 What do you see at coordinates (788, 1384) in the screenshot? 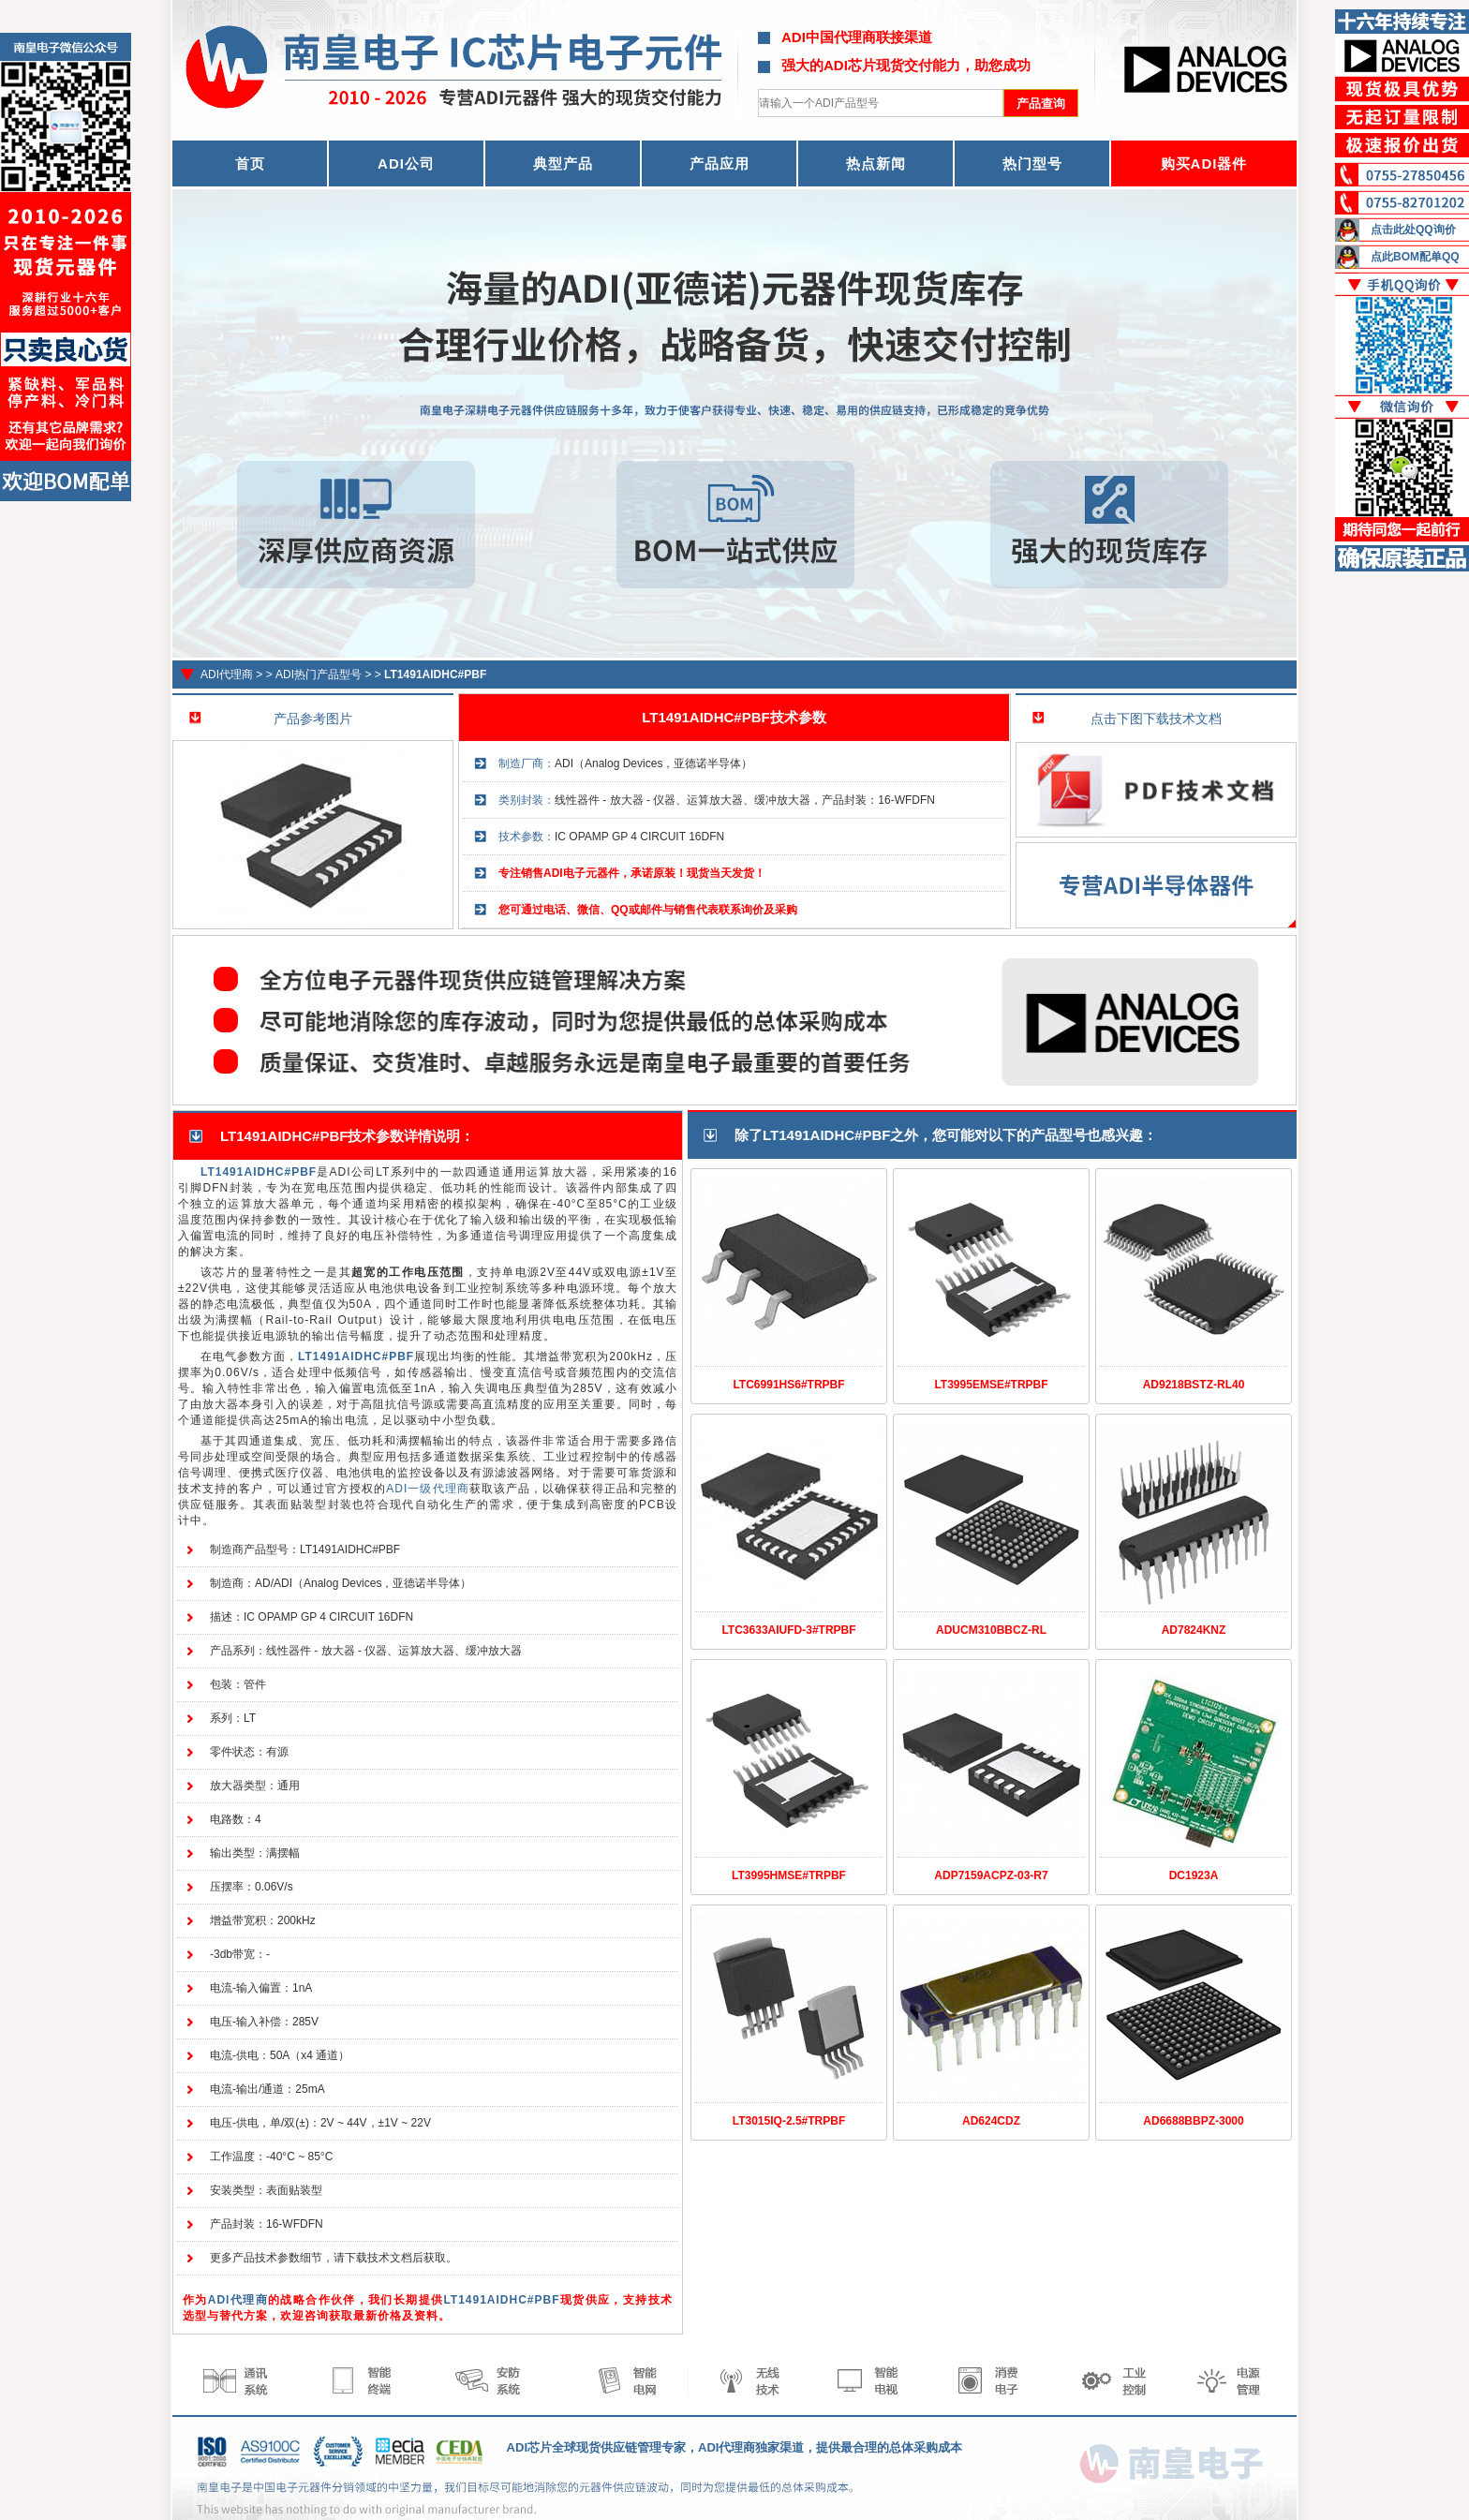
I see `LTC6991HS6#TRPBF` at bounding box center [788, 1384].